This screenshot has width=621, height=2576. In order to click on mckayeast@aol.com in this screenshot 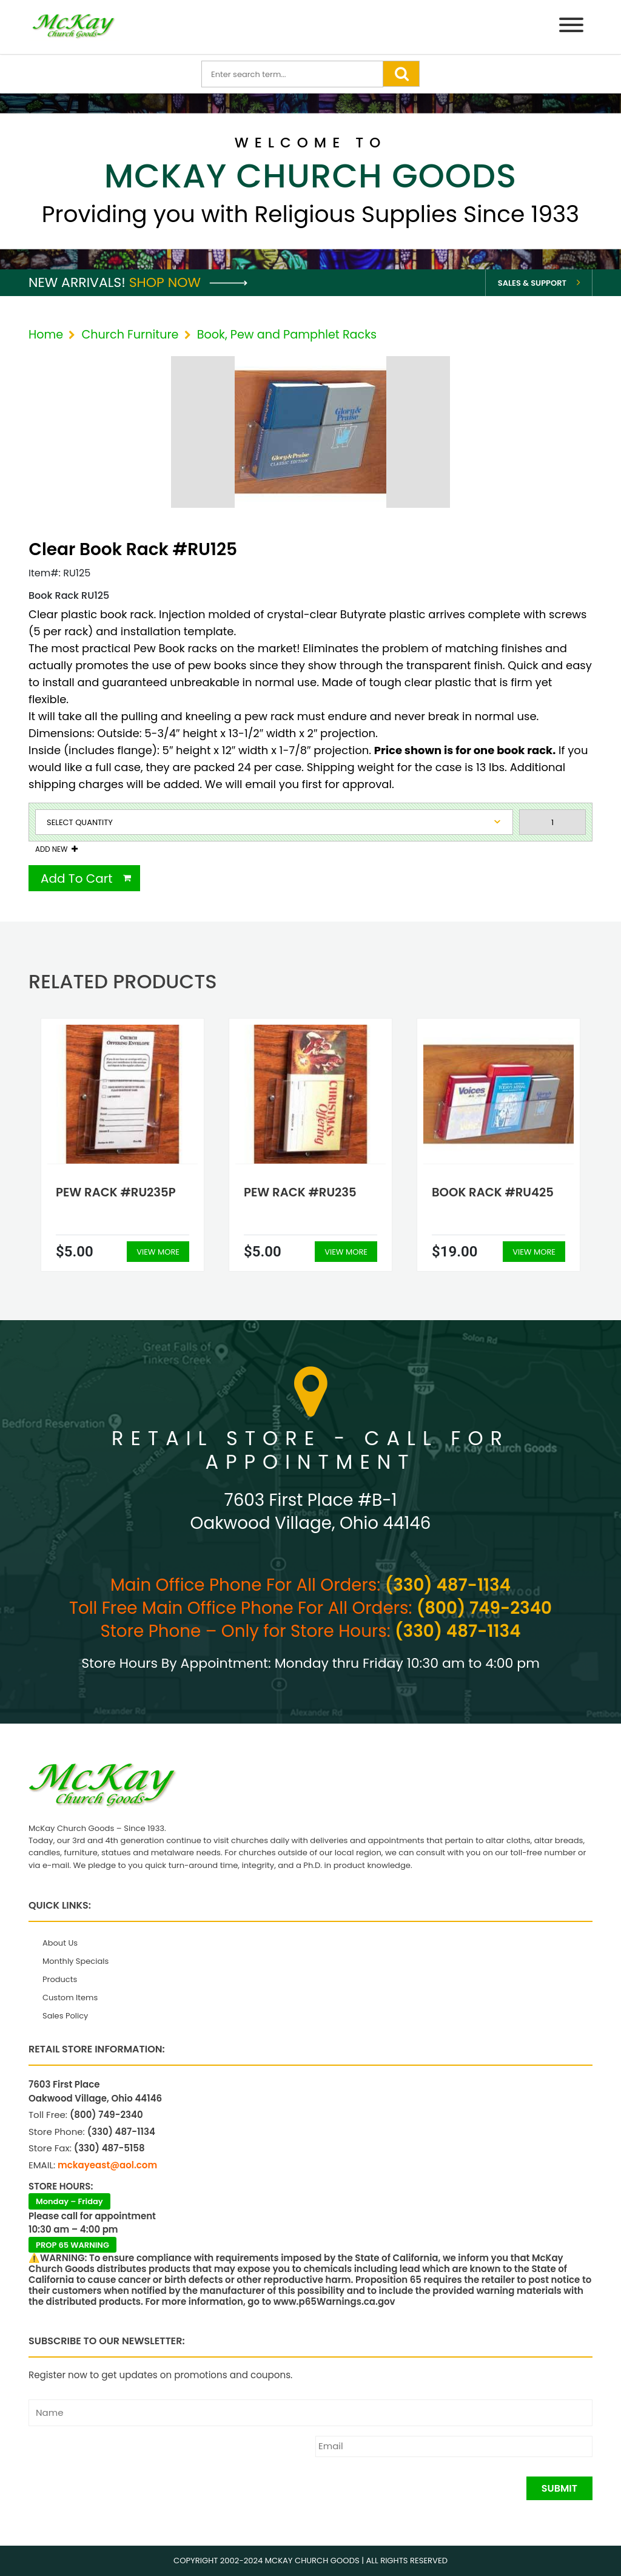, I will do `click(107, 2165)`.